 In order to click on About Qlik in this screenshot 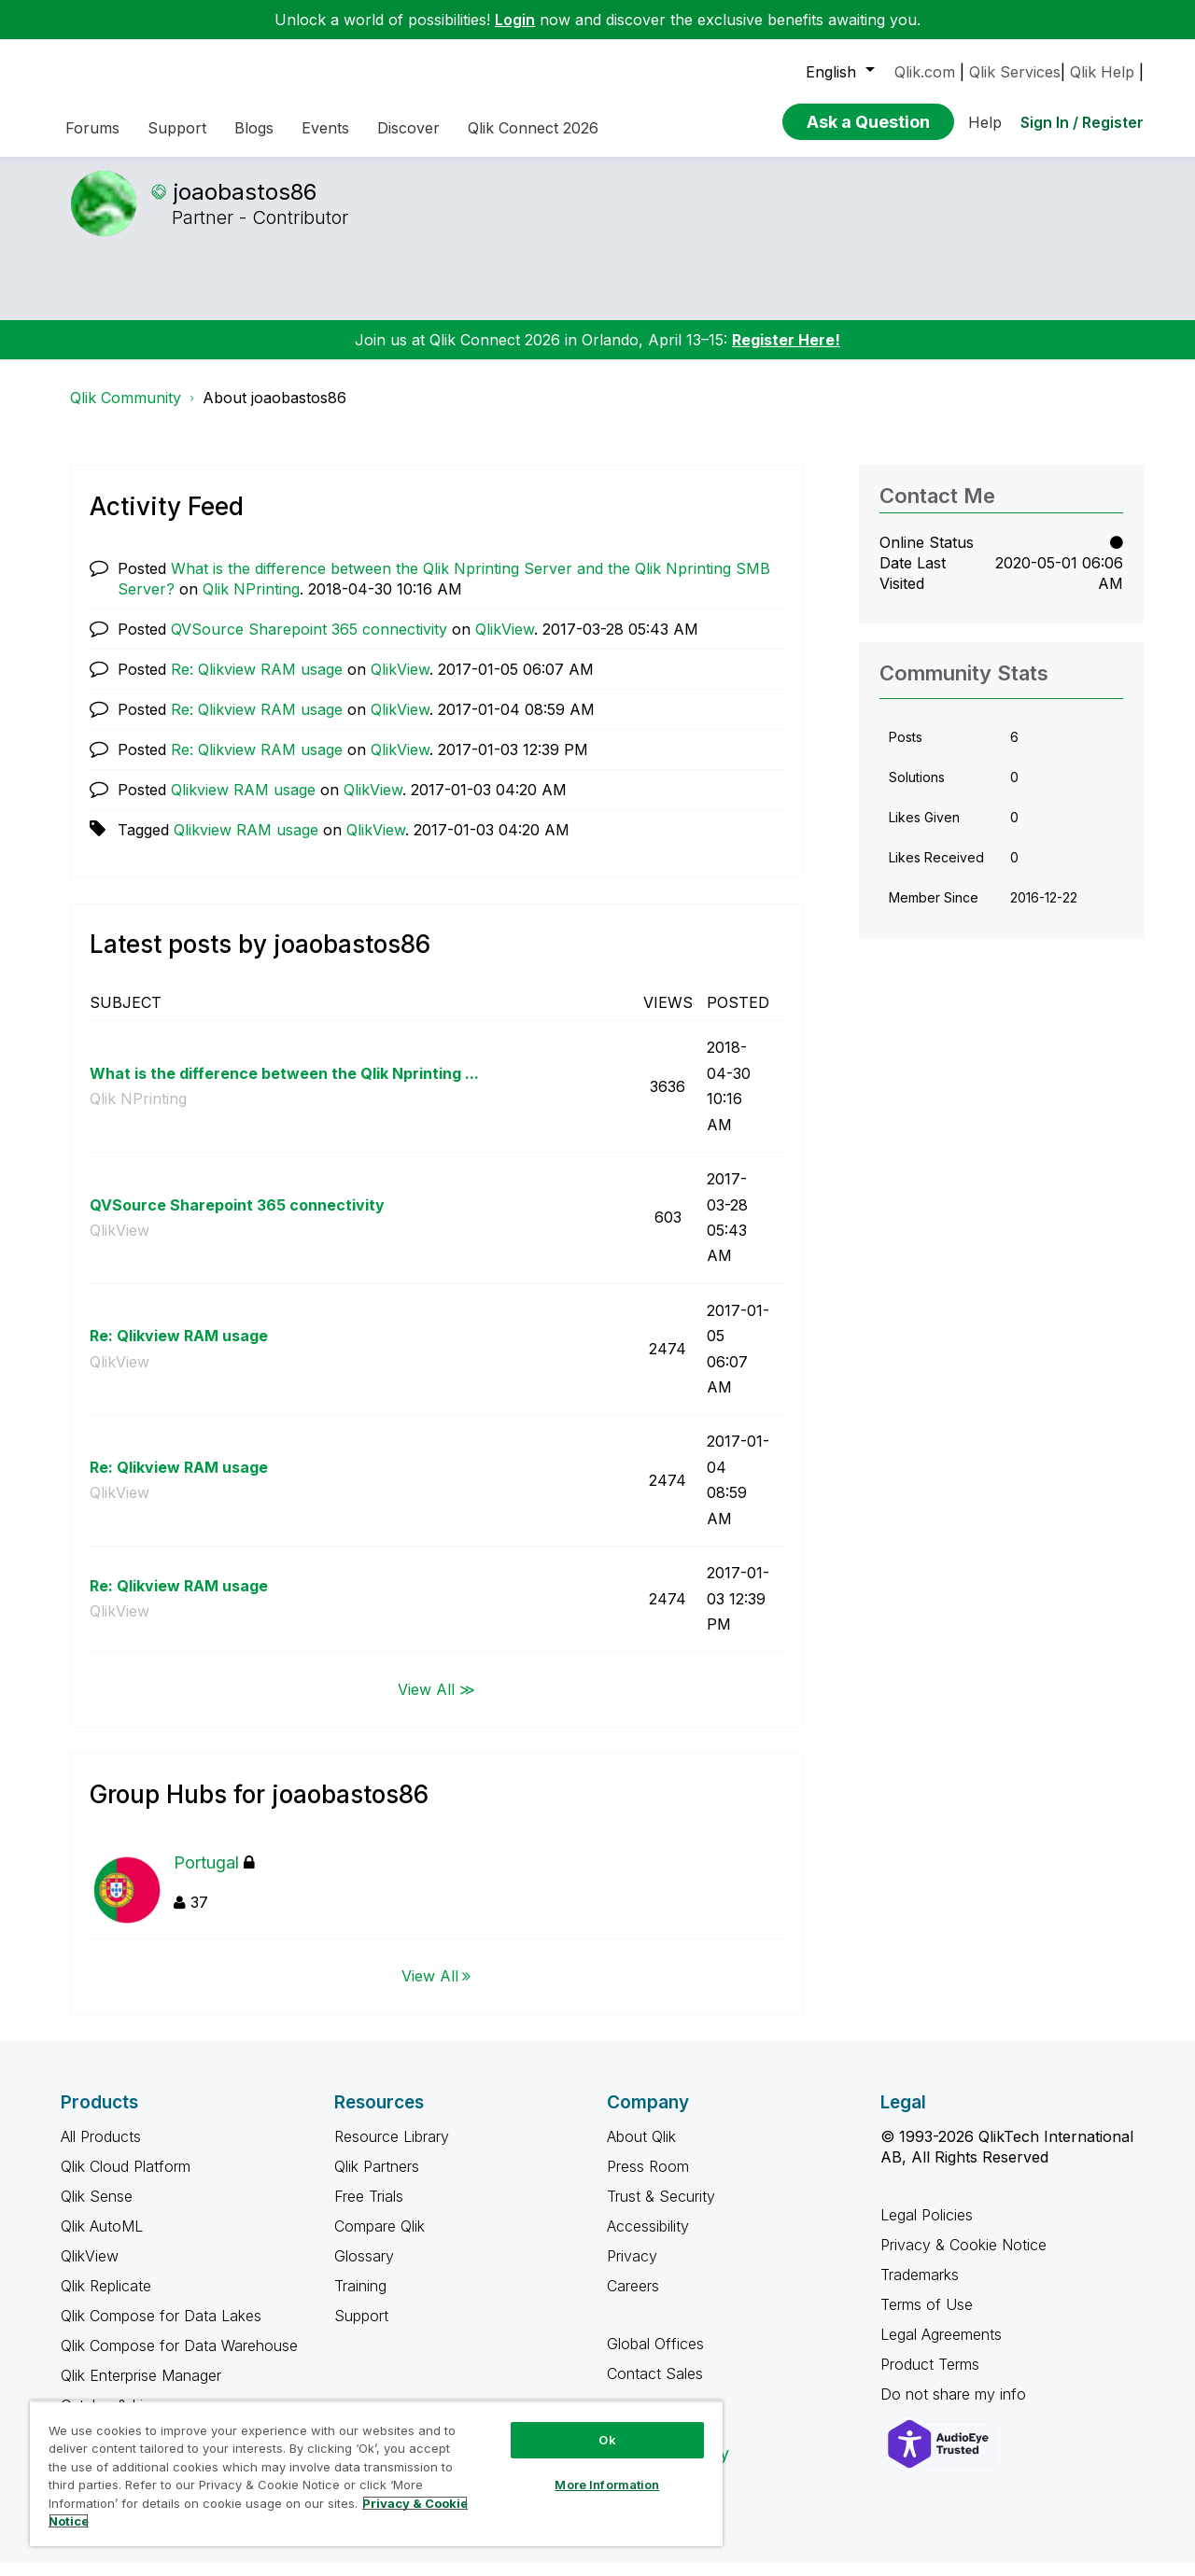, I will do `click(641, 2150)`.